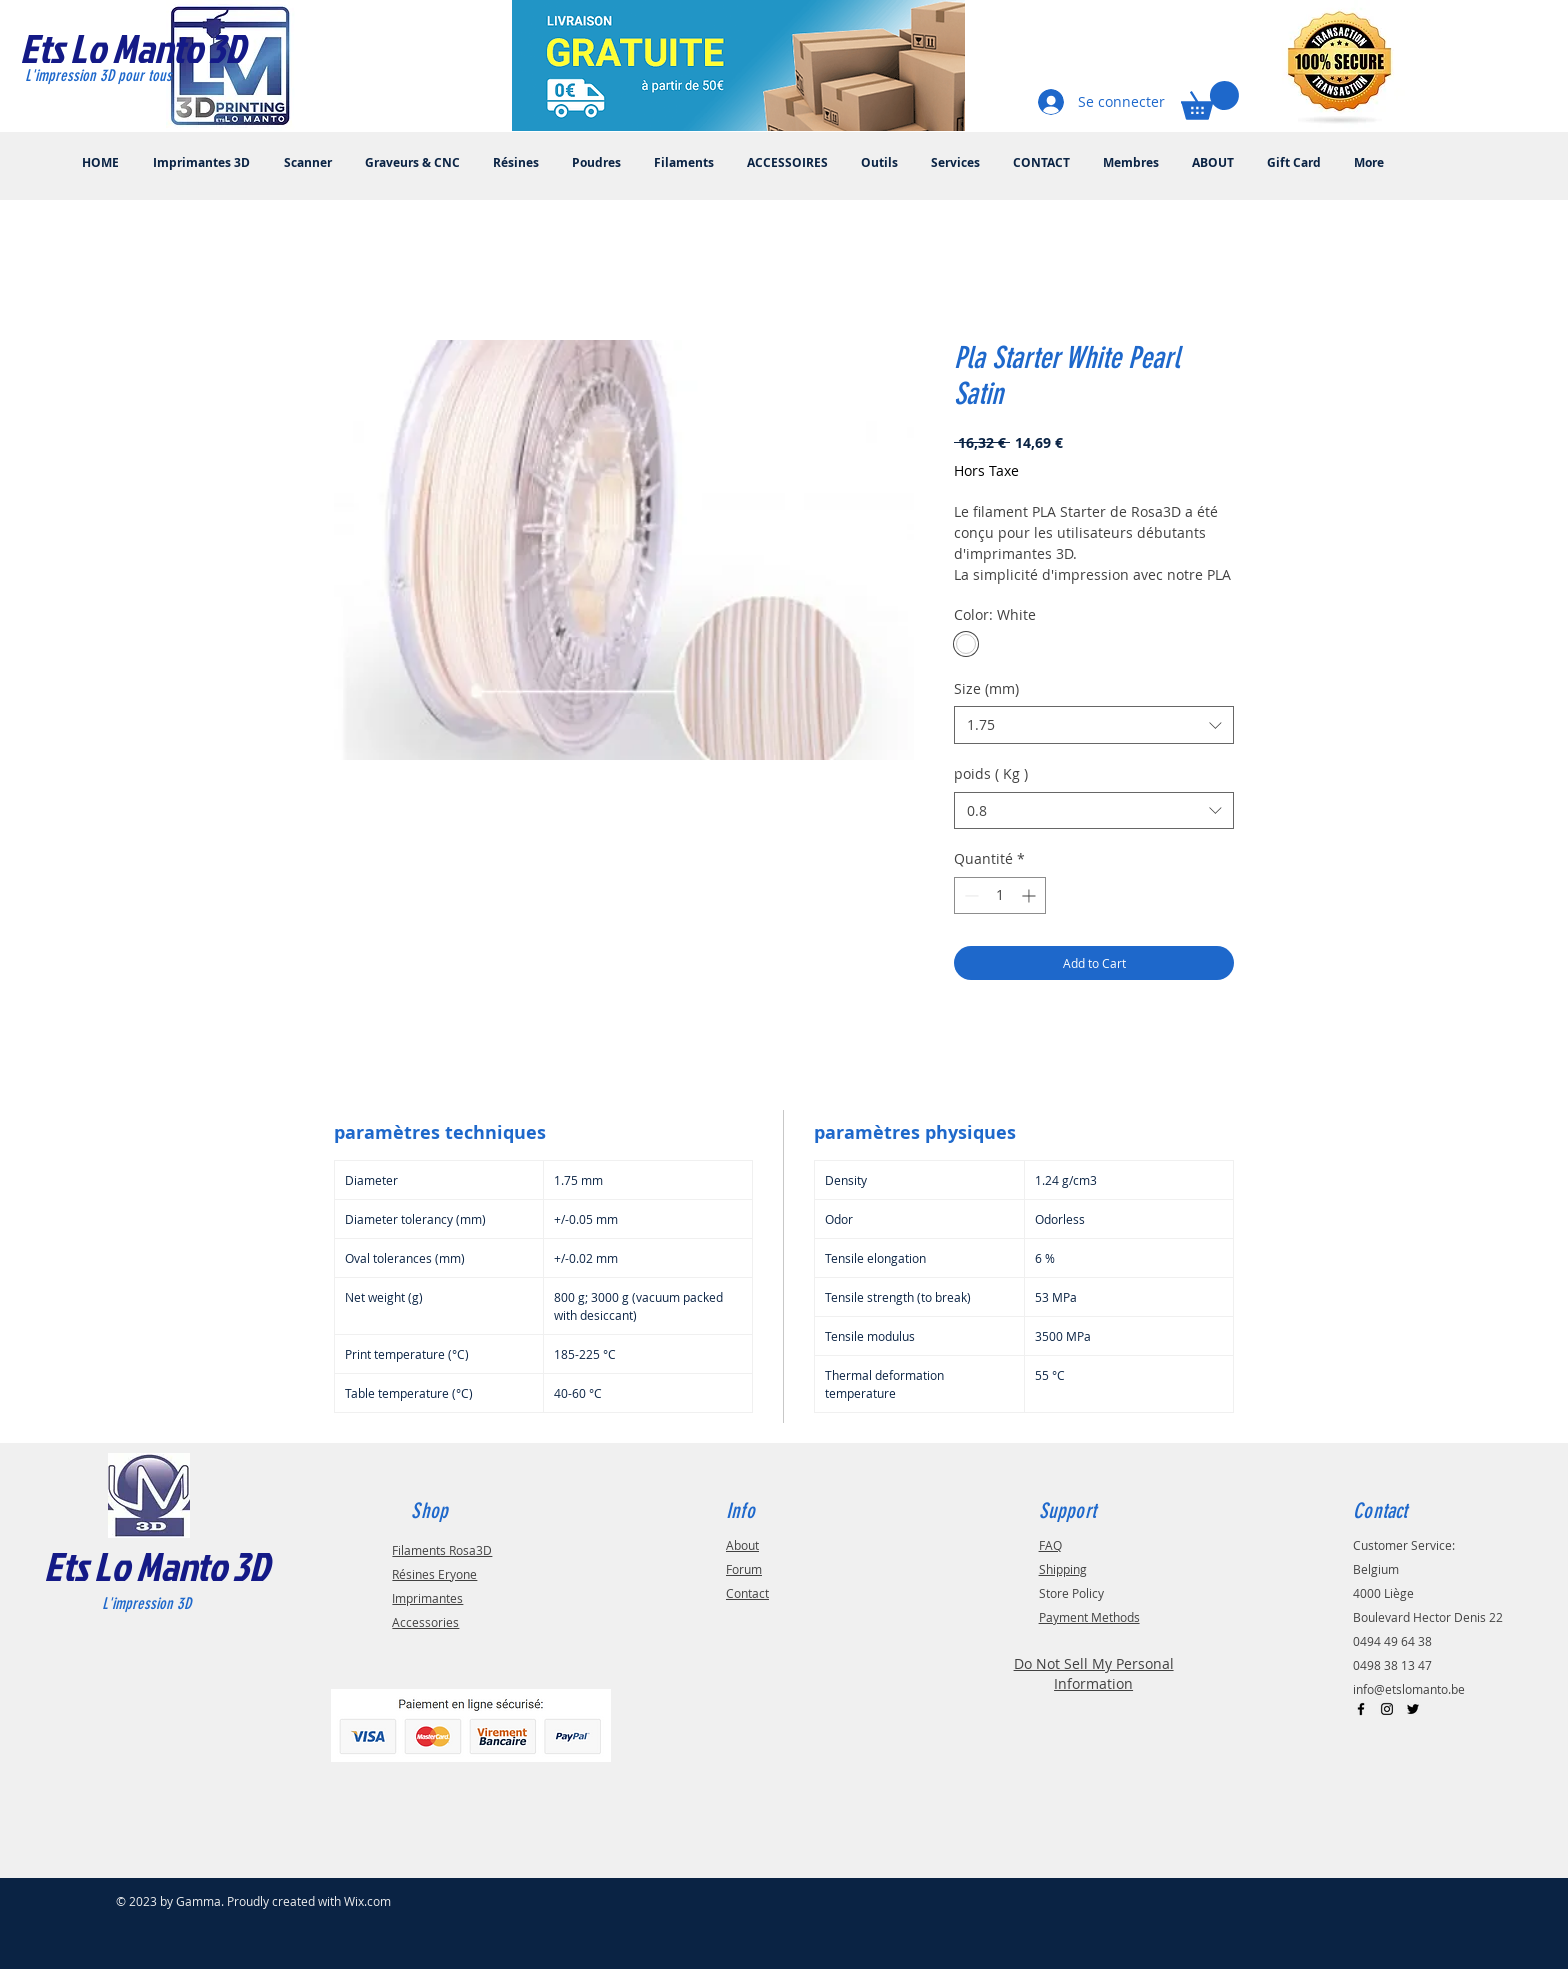  Describe the element at coordinates (747, 1593) in the screenshot. I see `Contact` at that location.